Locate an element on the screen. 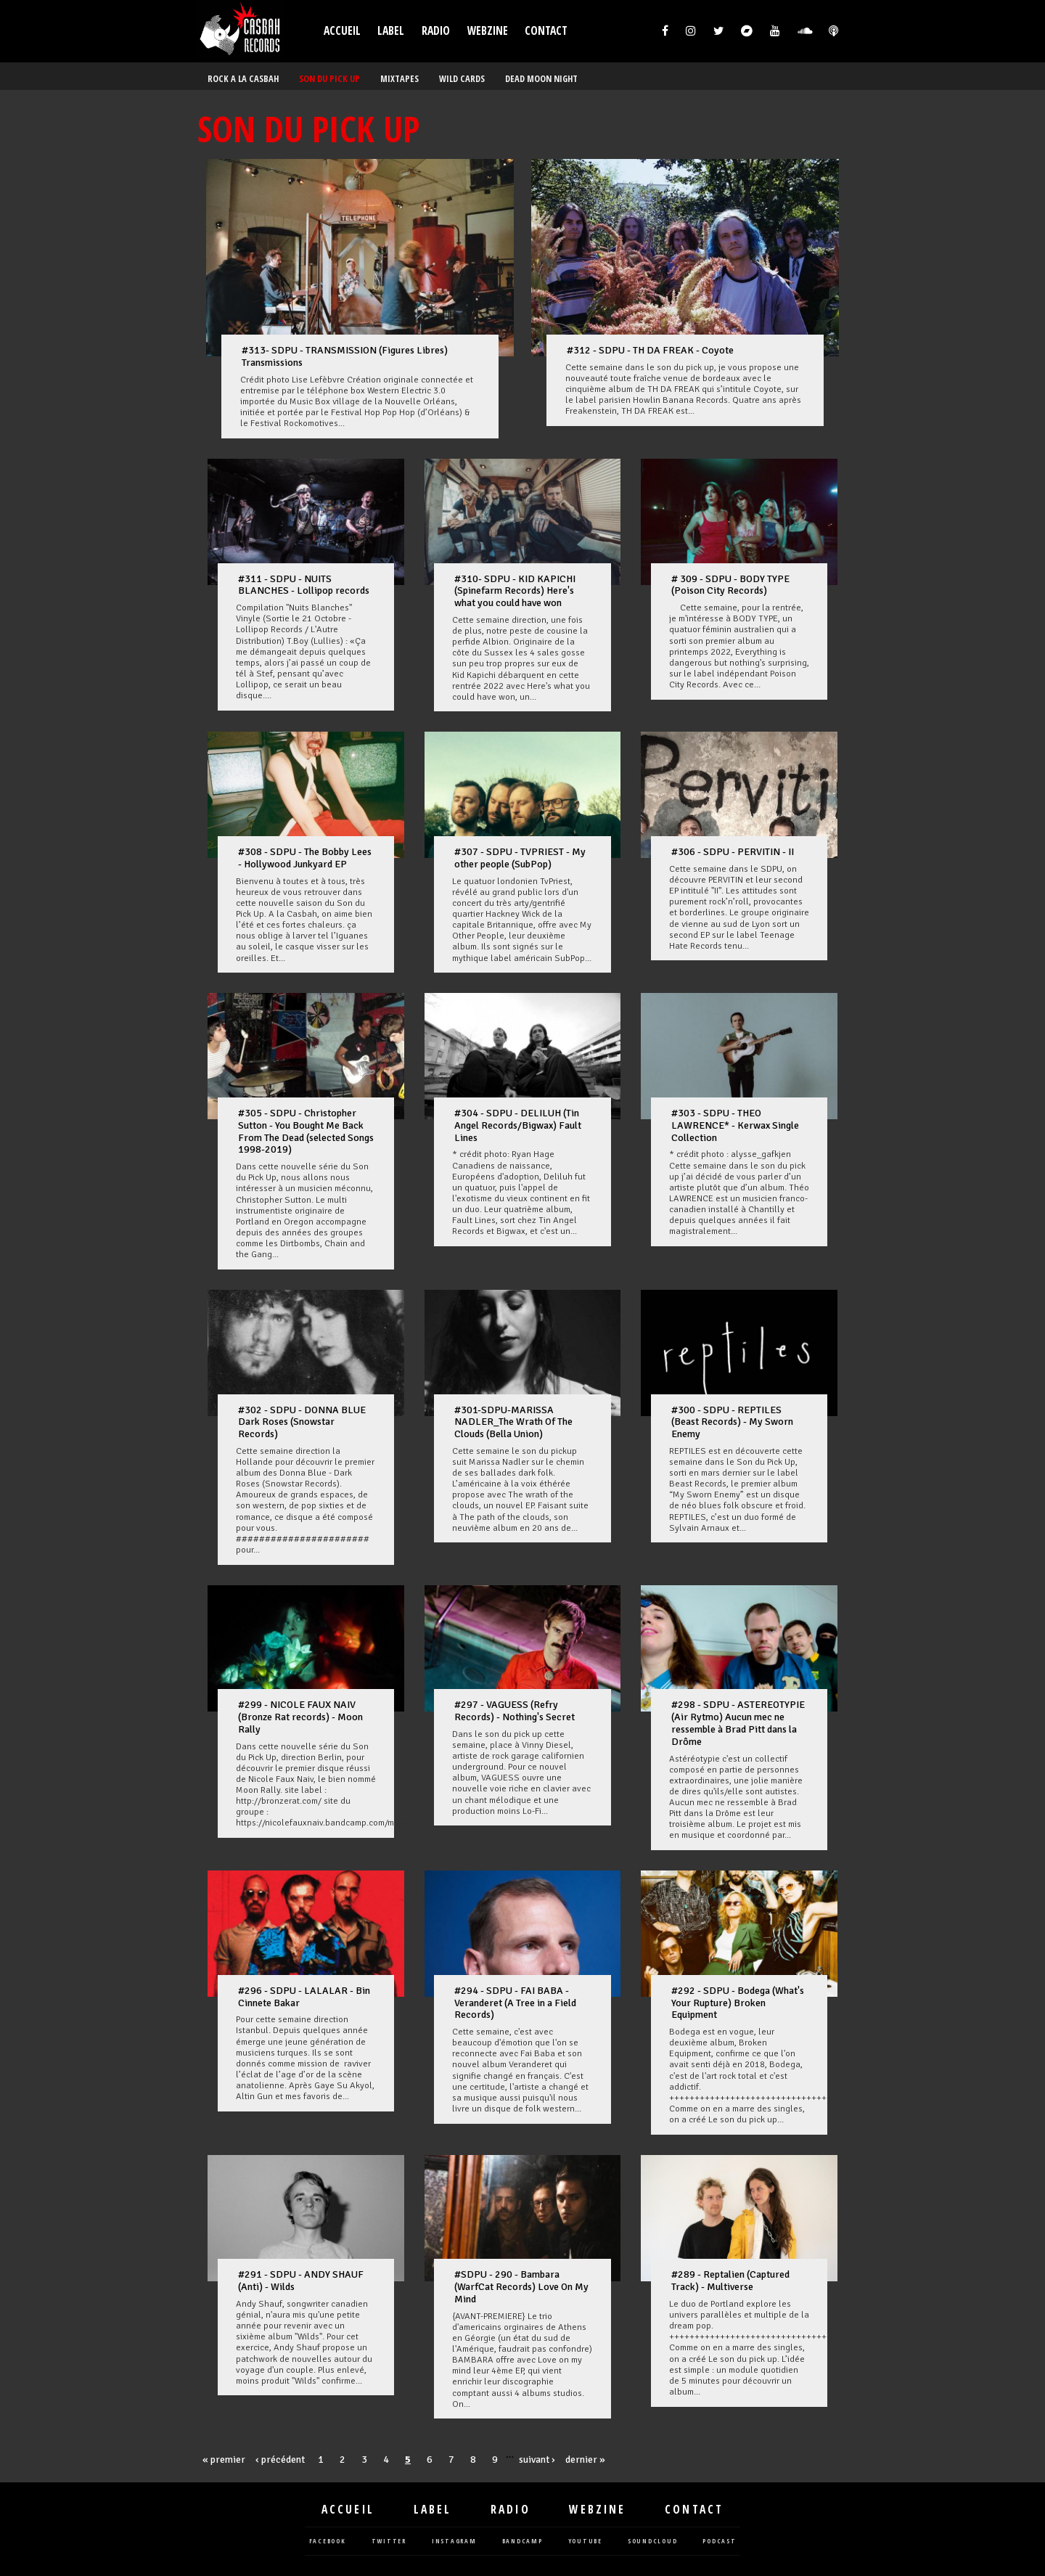  #301-SDPU-MARISSA NADLER_The Wrath Of The Clouds (Bella Union) is located at coordinates (513, 1422).